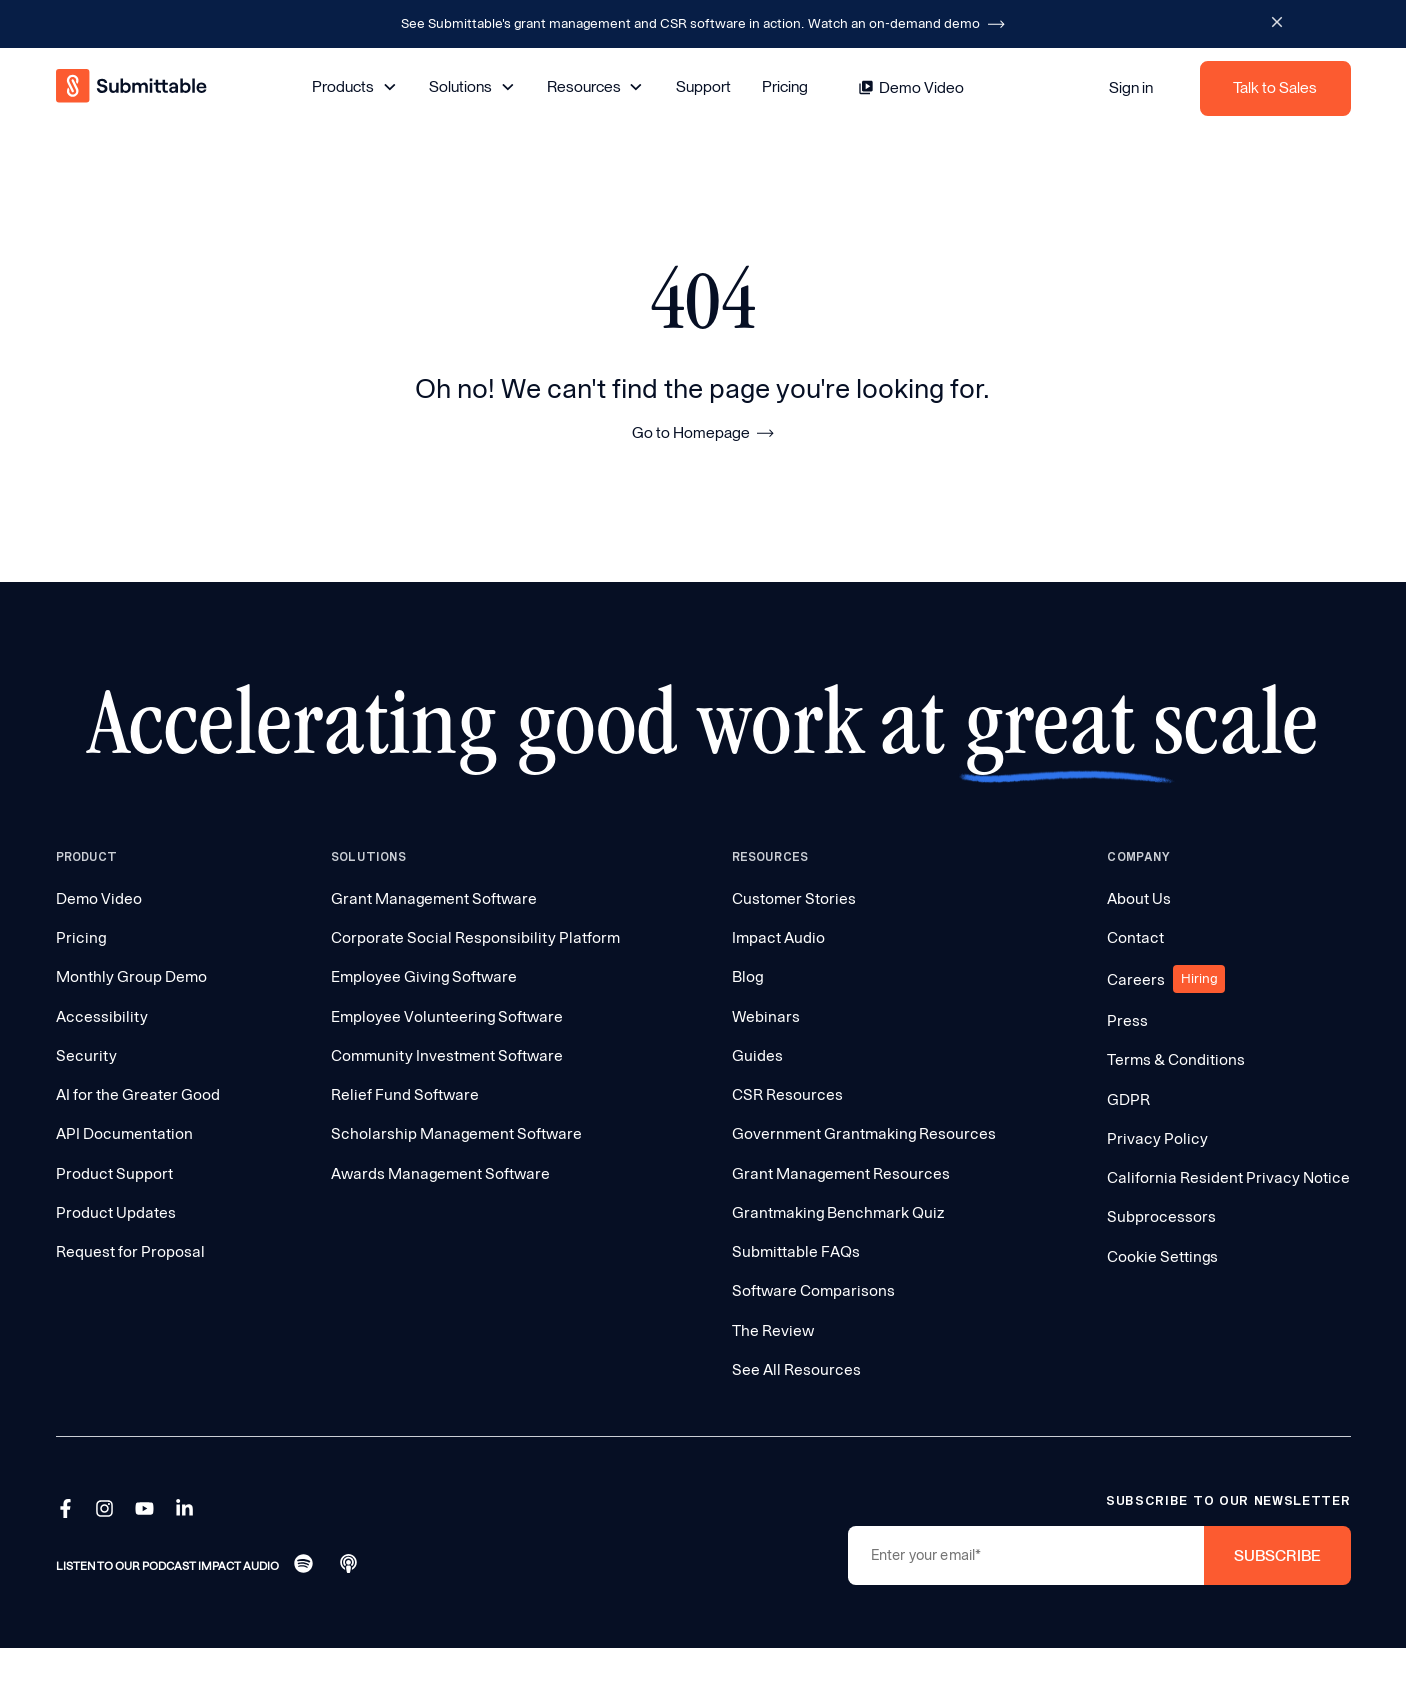  Describe the element at coordinates (1176, 1059) in the screenshot. I see `Terms & Conditions` at that location.